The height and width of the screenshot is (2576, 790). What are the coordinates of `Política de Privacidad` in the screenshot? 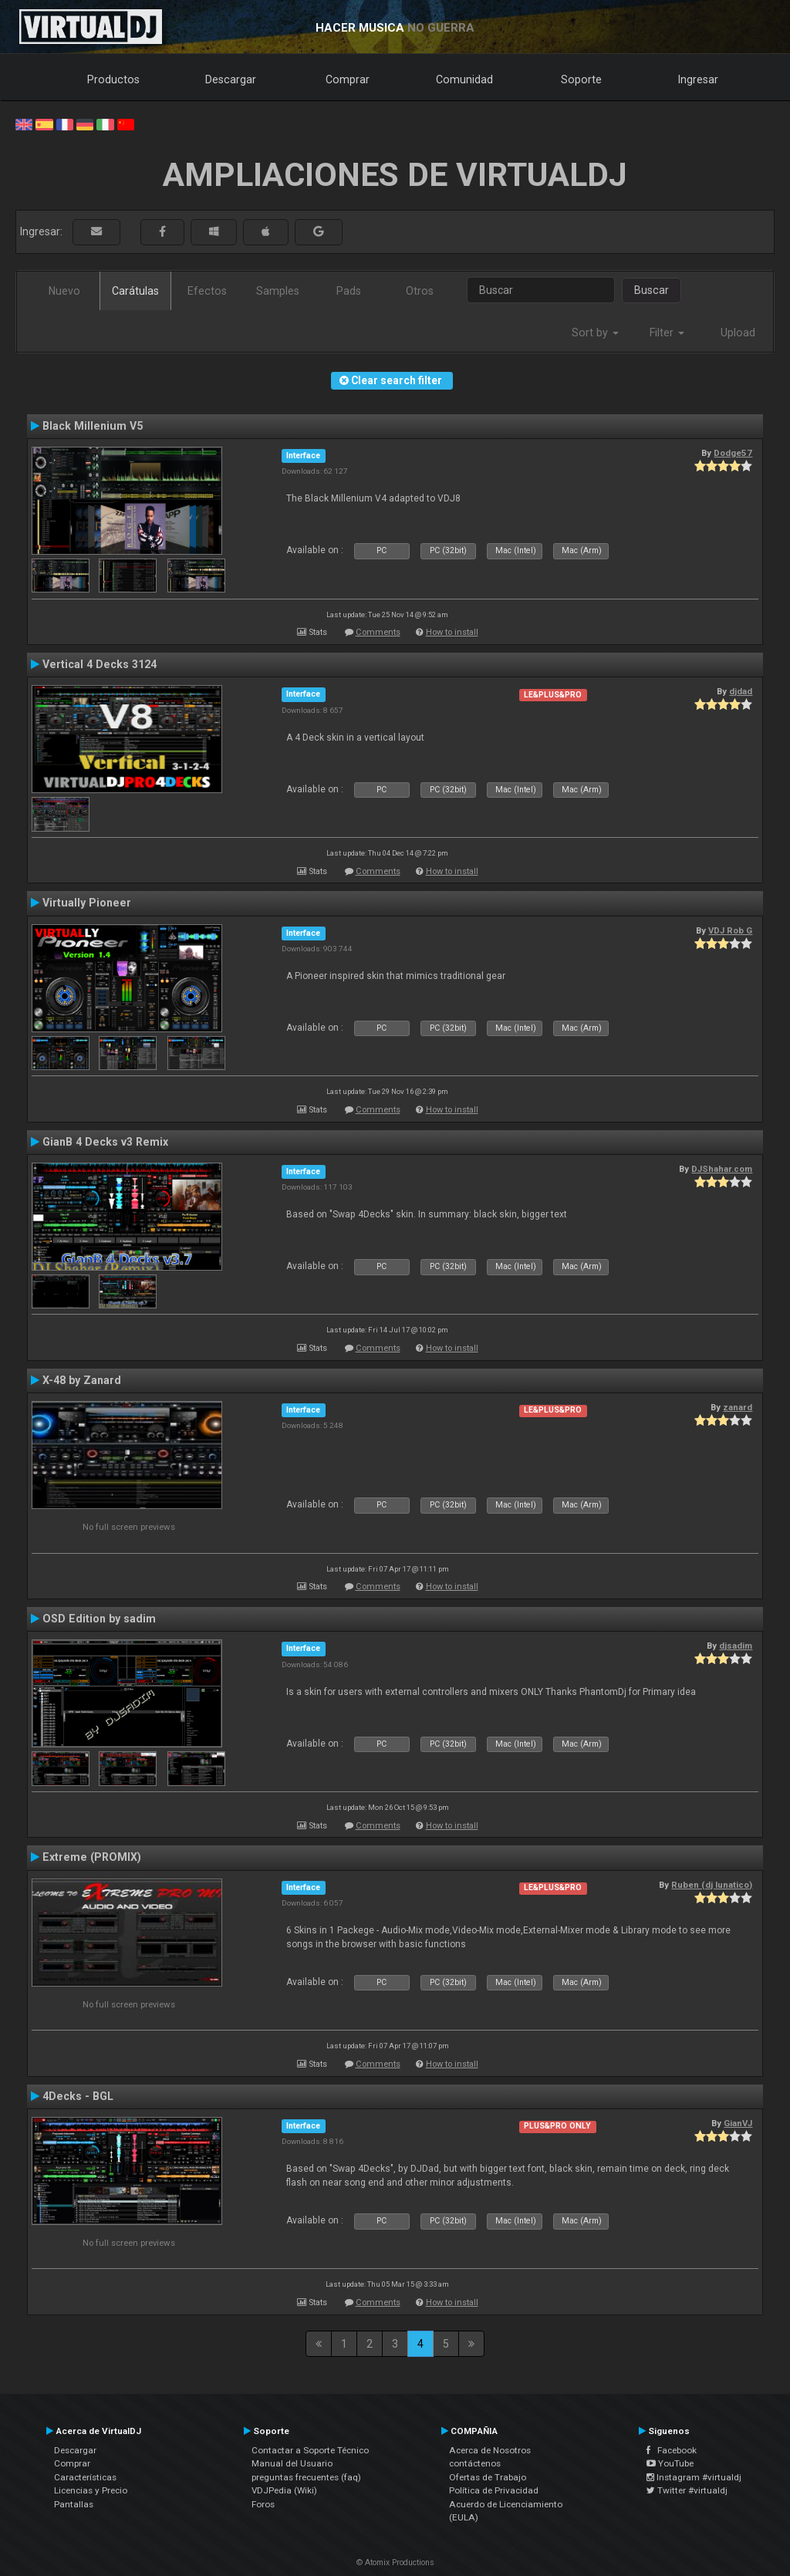 It's located at (493, 2490).